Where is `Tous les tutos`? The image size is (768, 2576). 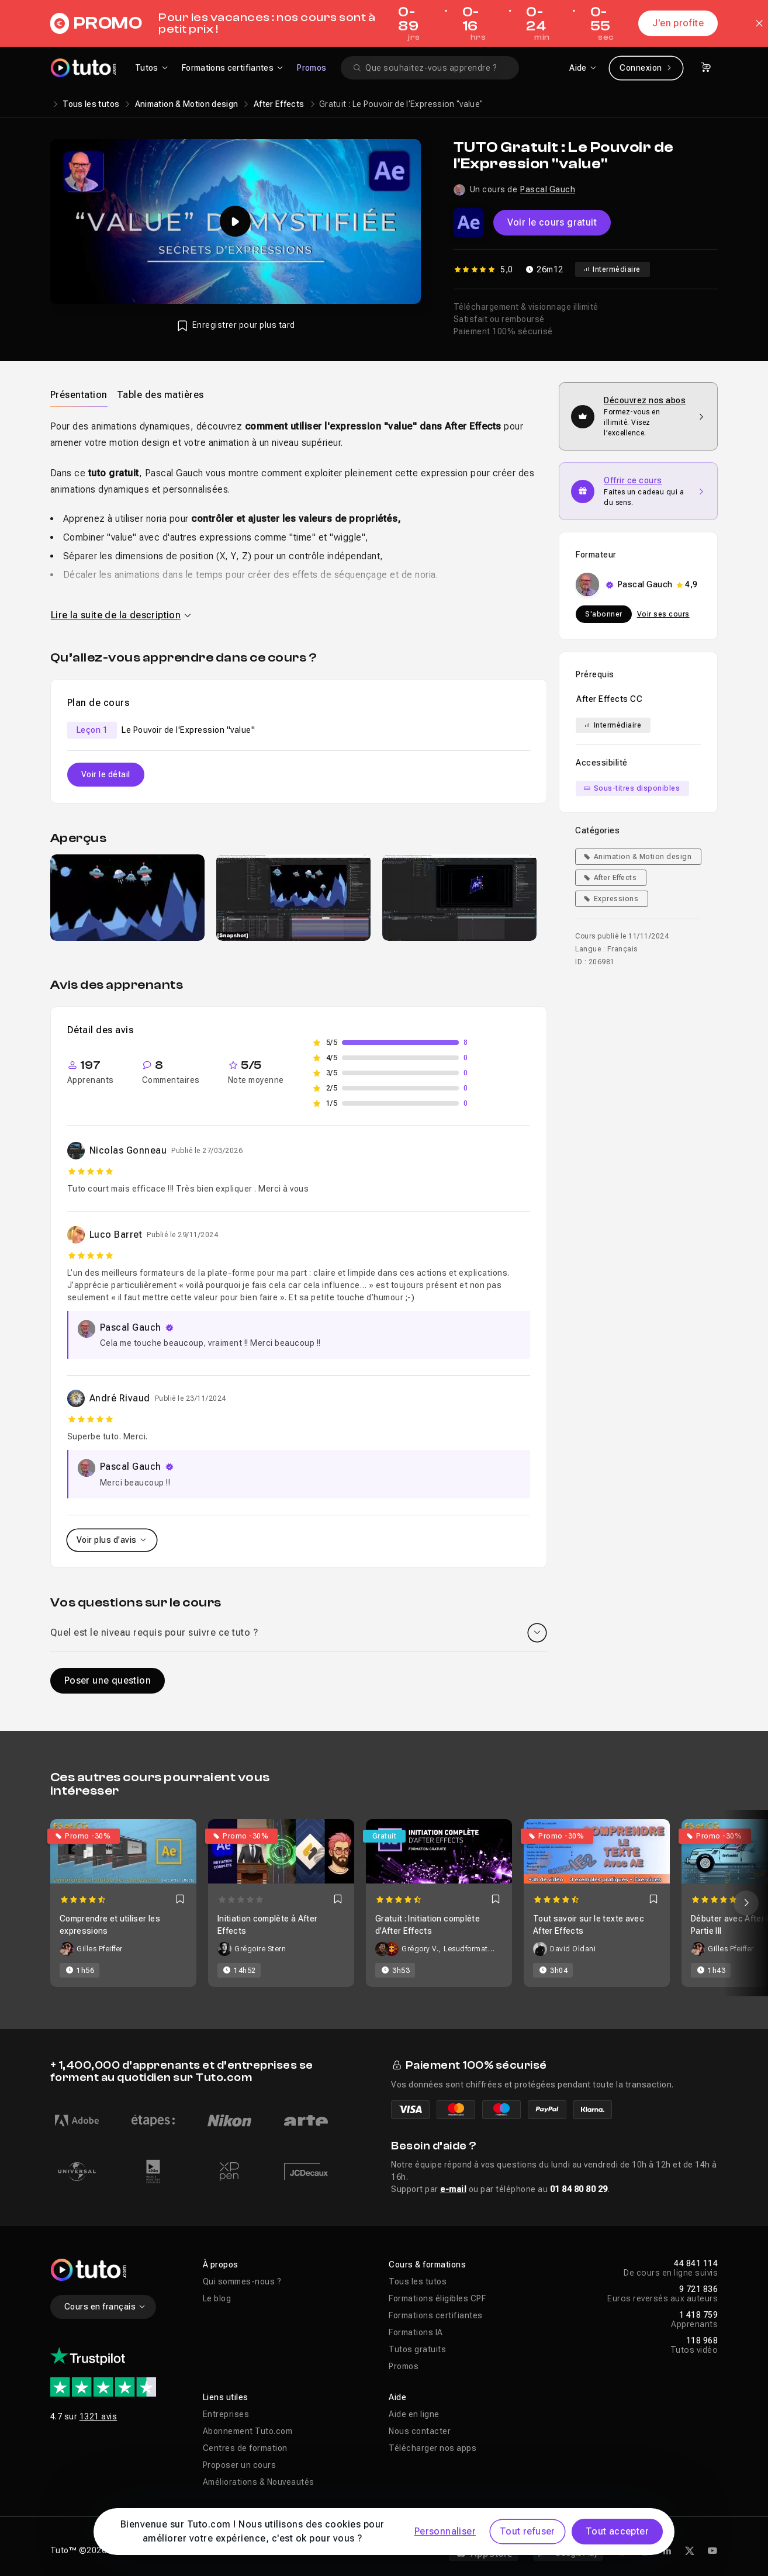 Tous les tutos is located at coordinates (91, 104).